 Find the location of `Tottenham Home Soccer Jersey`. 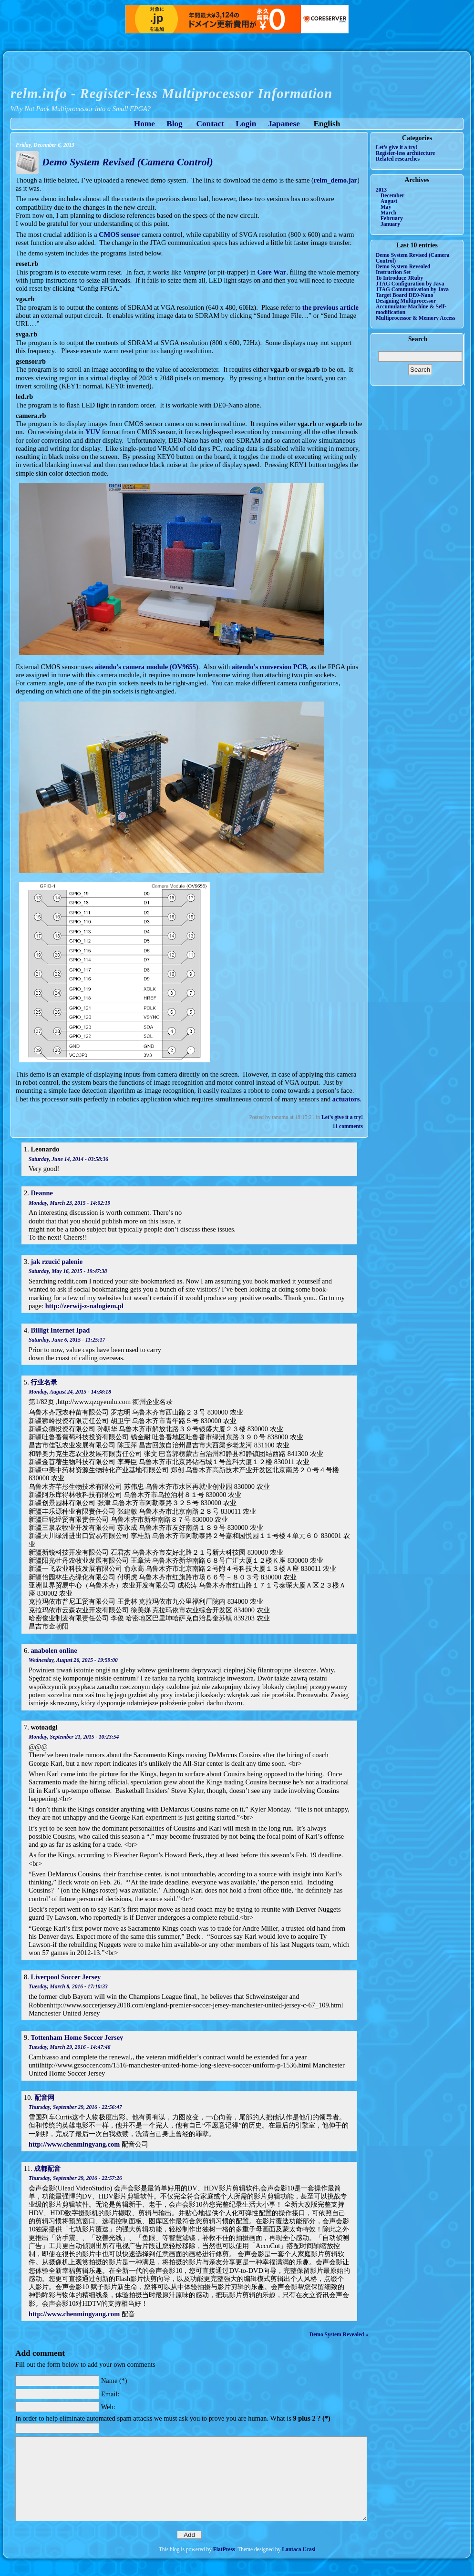

Tottenham Home Soccer Jersey is located at coordinates (77, 2037).